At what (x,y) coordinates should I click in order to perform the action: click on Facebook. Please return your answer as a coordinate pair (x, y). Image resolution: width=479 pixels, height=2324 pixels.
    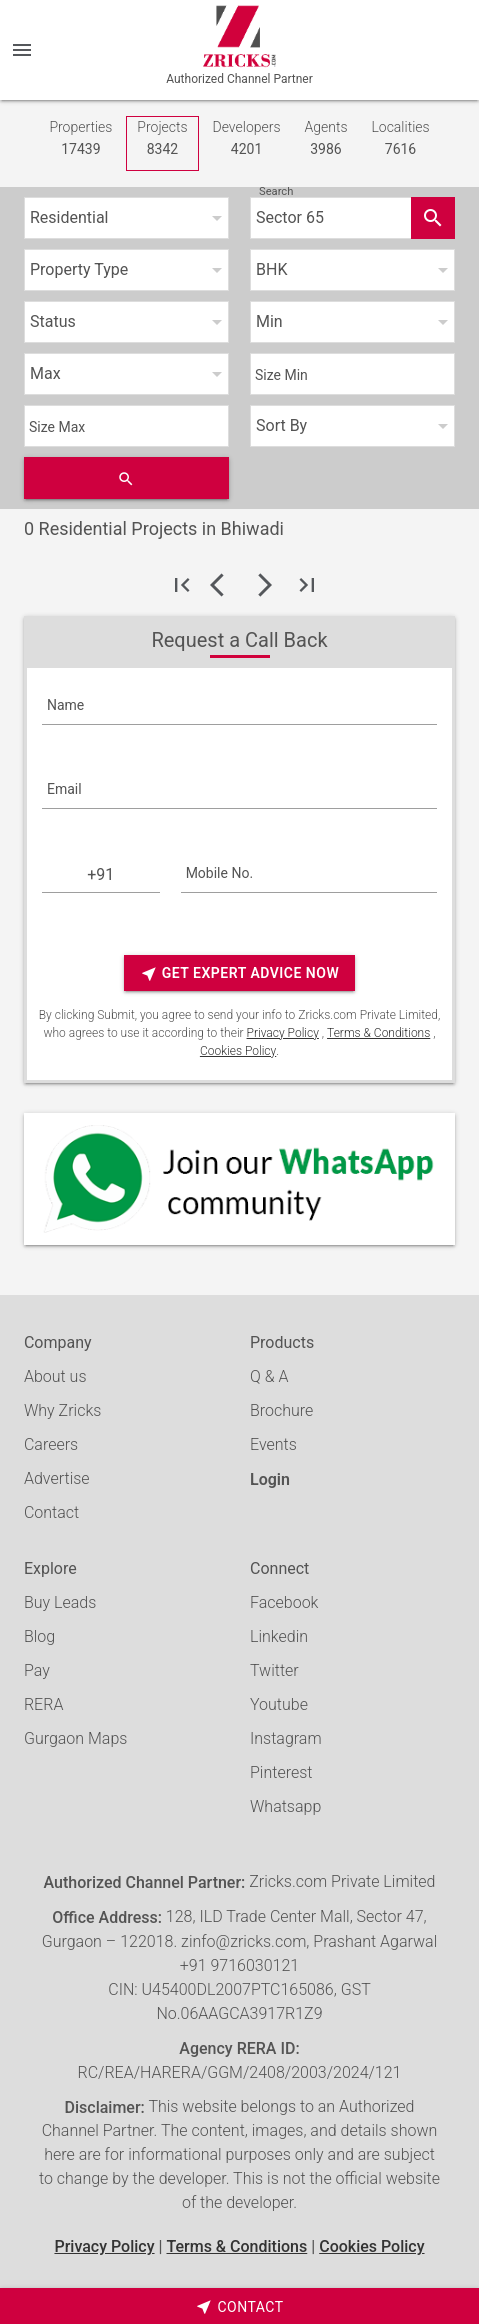
    Looking at the image, I should click on (284, 1602).